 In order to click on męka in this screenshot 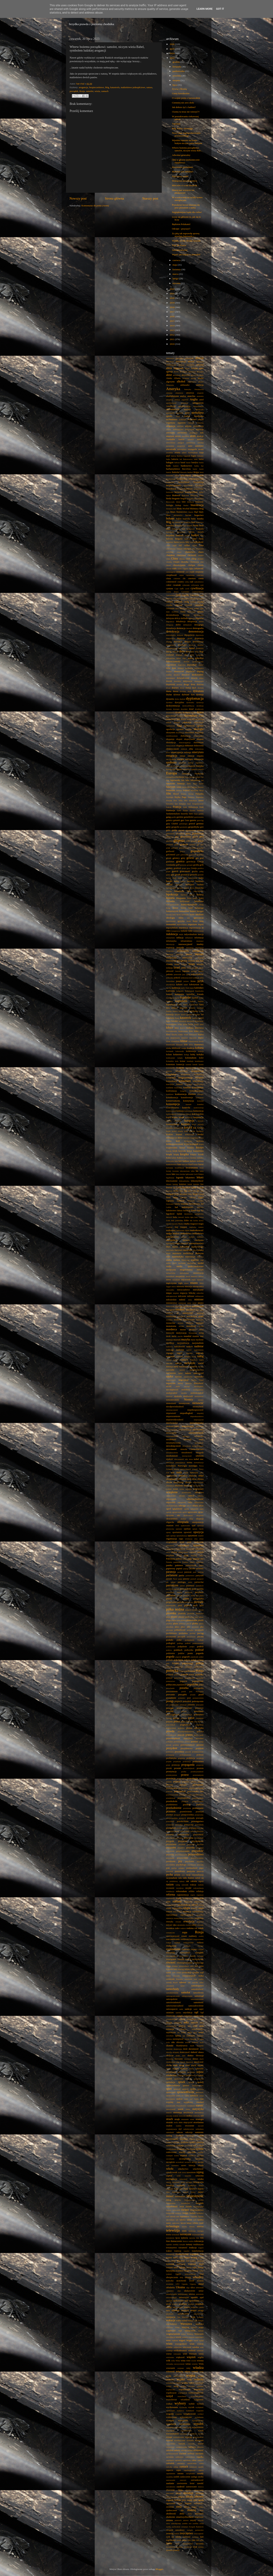, I will do `click(194, 1280)`.